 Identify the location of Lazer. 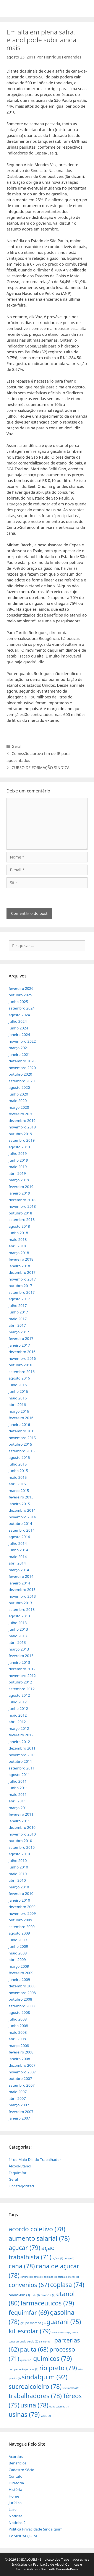
(13, 2509).